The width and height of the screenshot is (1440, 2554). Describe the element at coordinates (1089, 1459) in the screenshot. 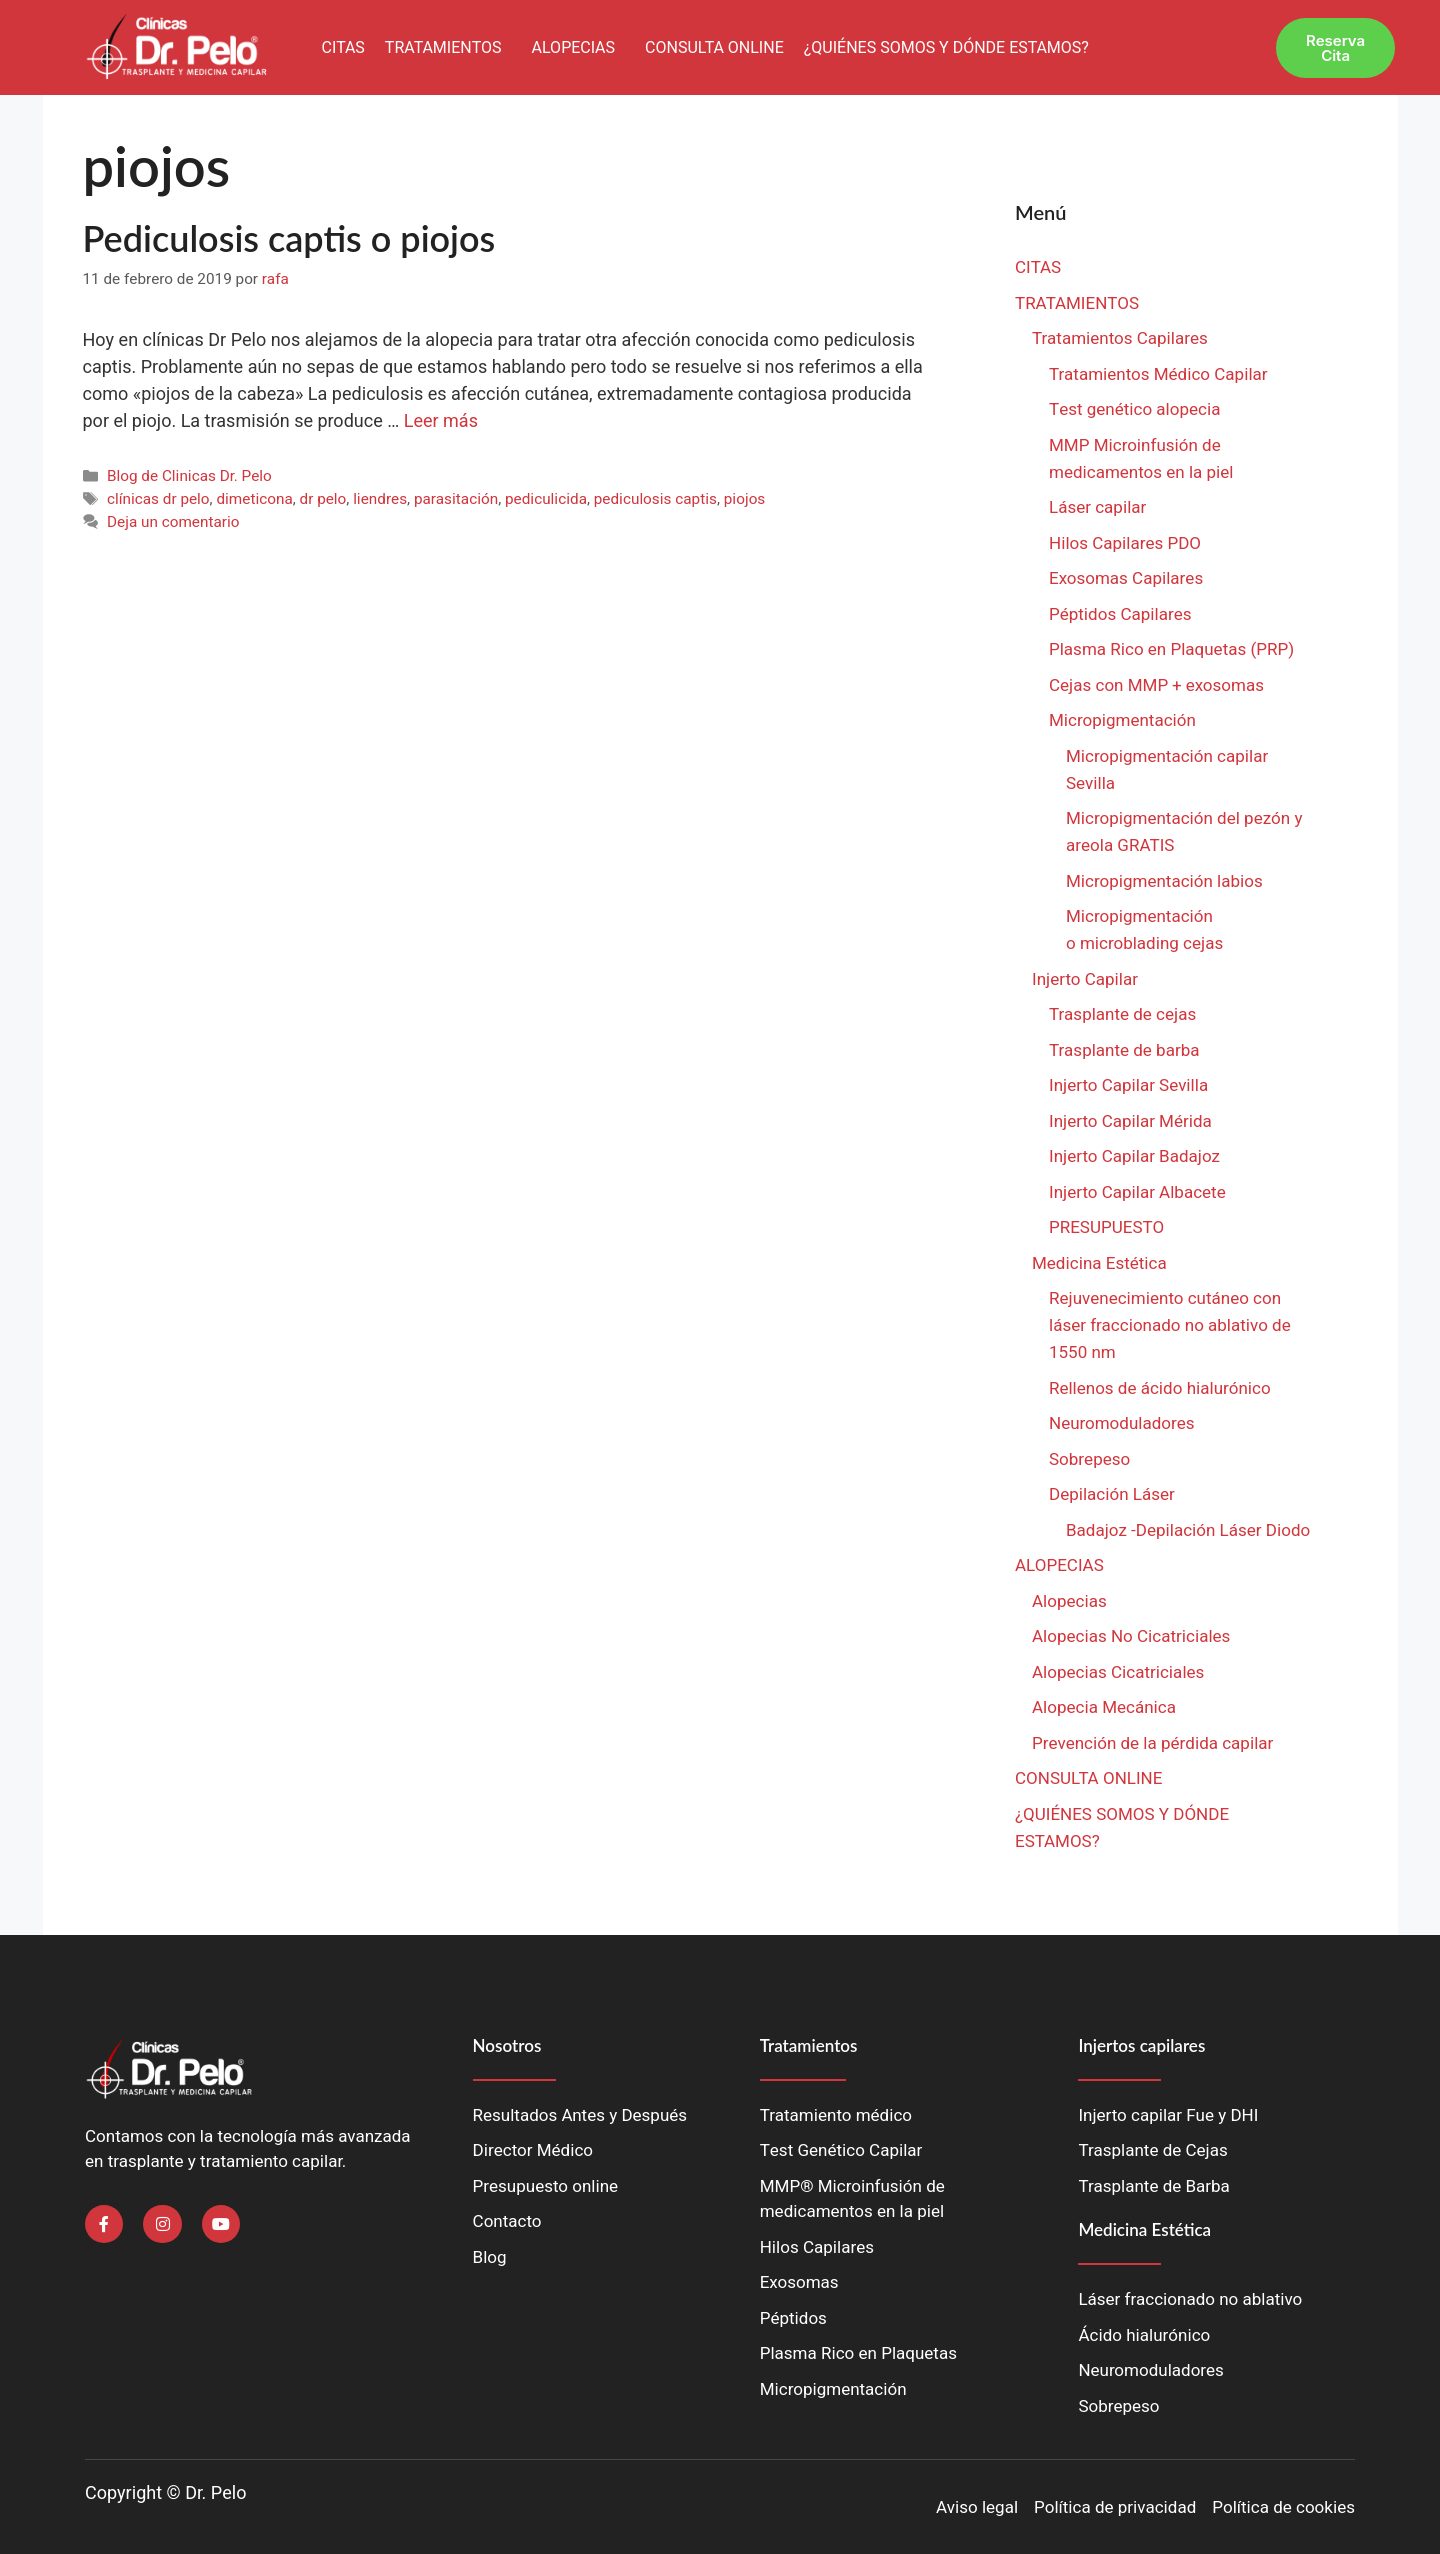

I see `Sobrepeso` at that location.